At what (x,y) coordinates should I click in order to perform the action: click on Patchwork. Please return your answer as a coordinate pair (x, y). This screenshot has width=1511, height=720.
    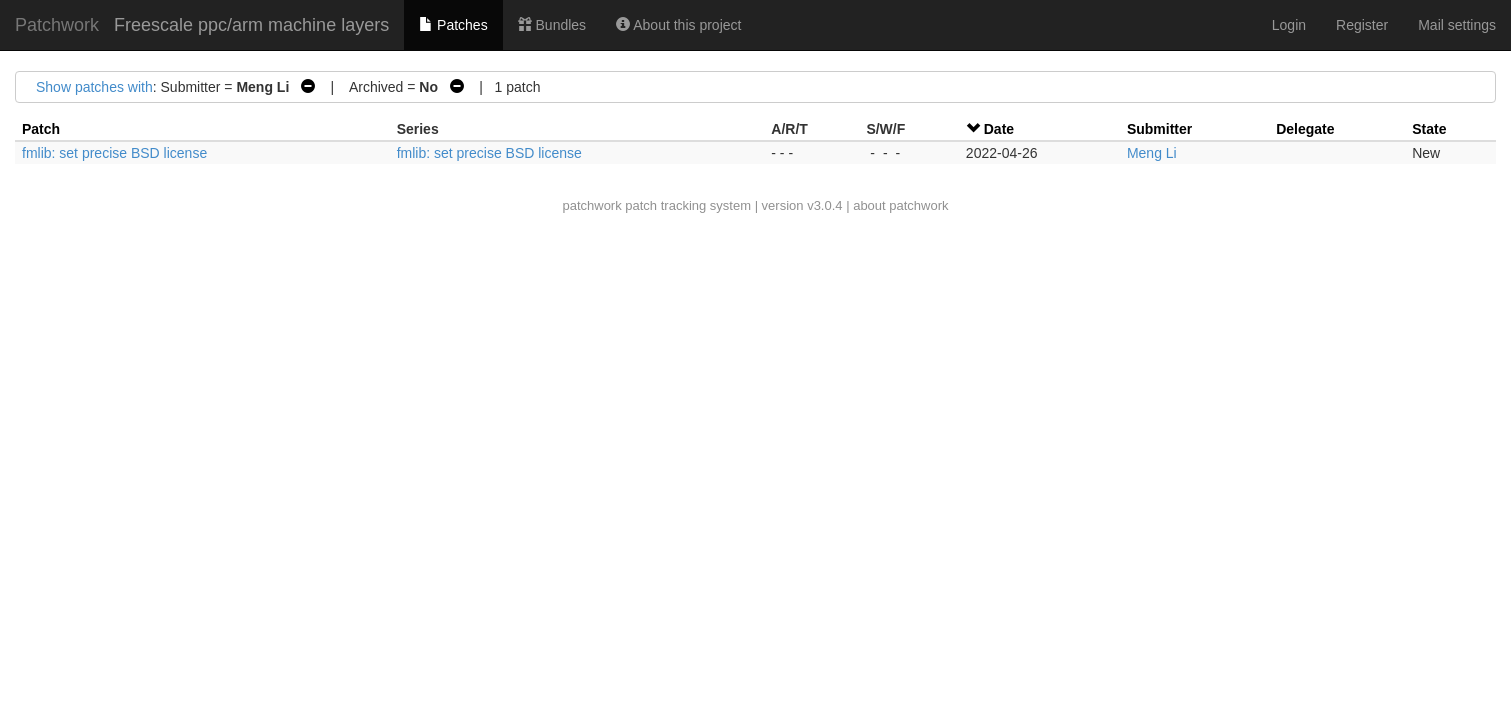
    Looking at the image, I should click on (57, 25).